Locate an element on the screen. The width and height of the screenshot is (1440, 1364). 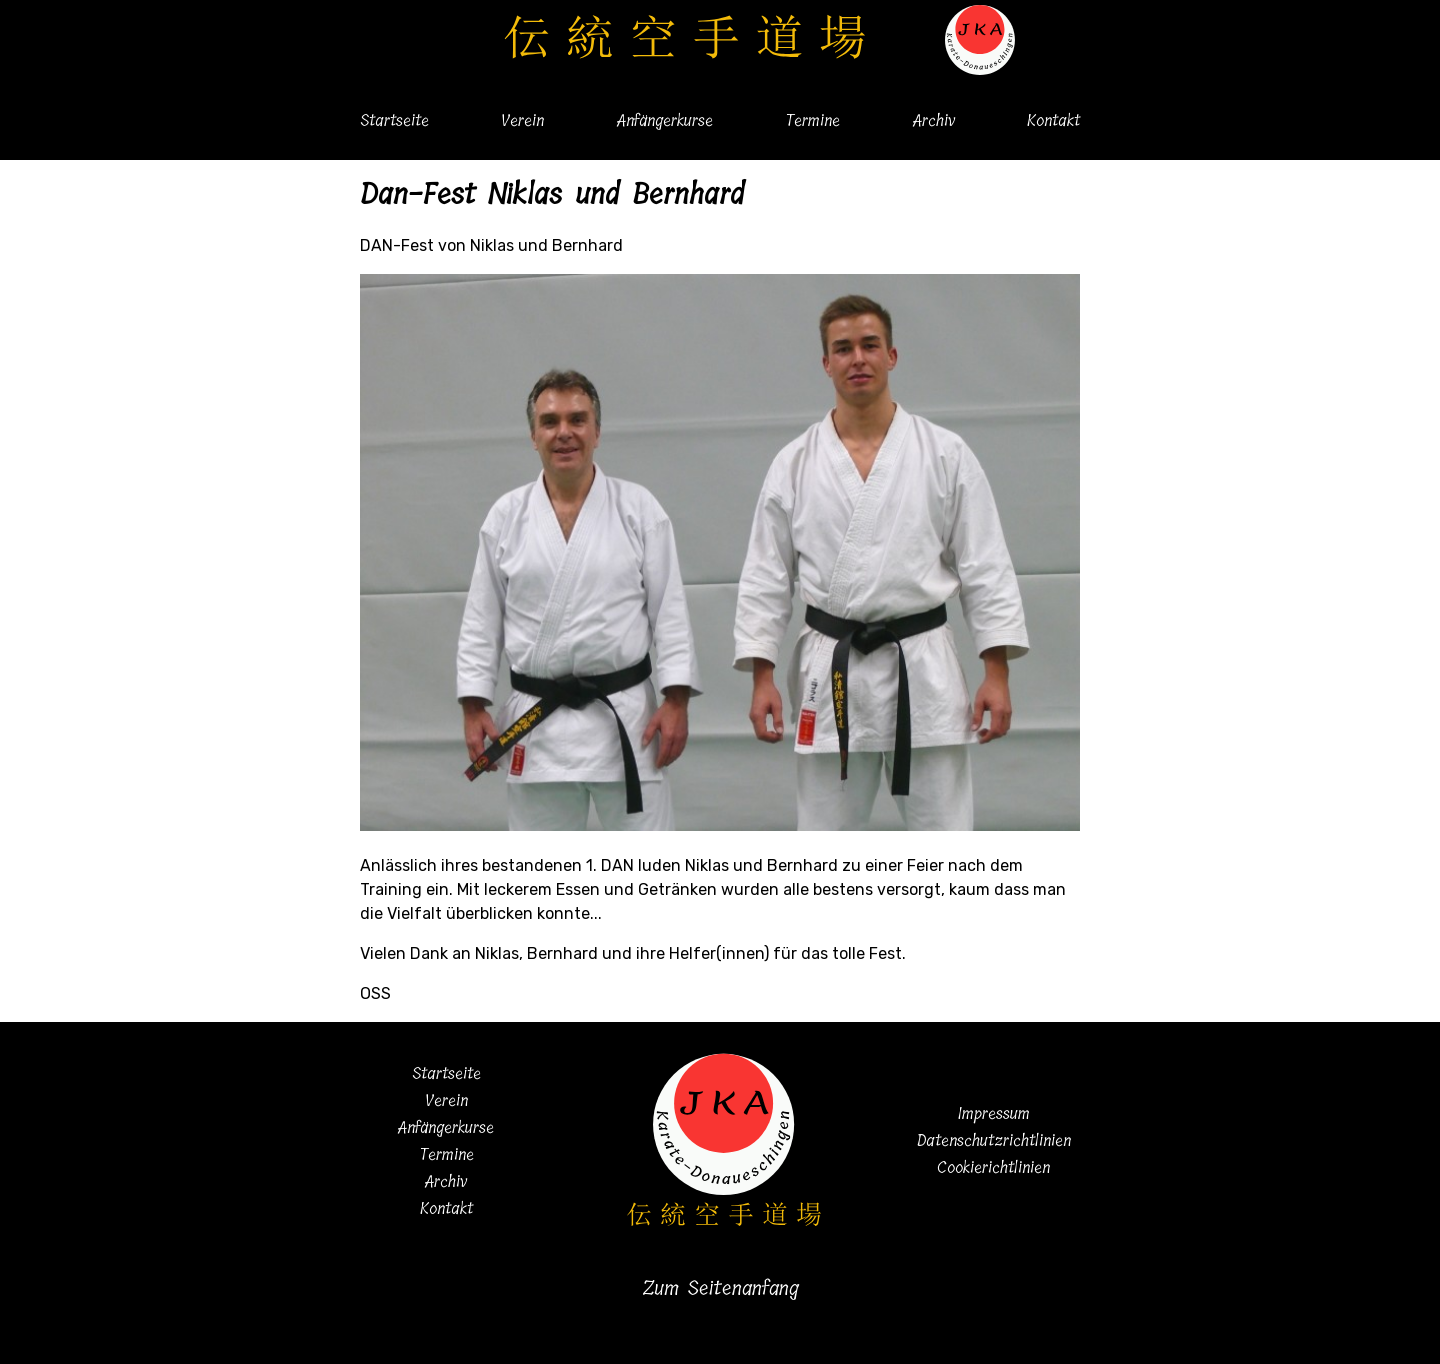
Zum Seitenanfang is located at coordinates (720, 1288).